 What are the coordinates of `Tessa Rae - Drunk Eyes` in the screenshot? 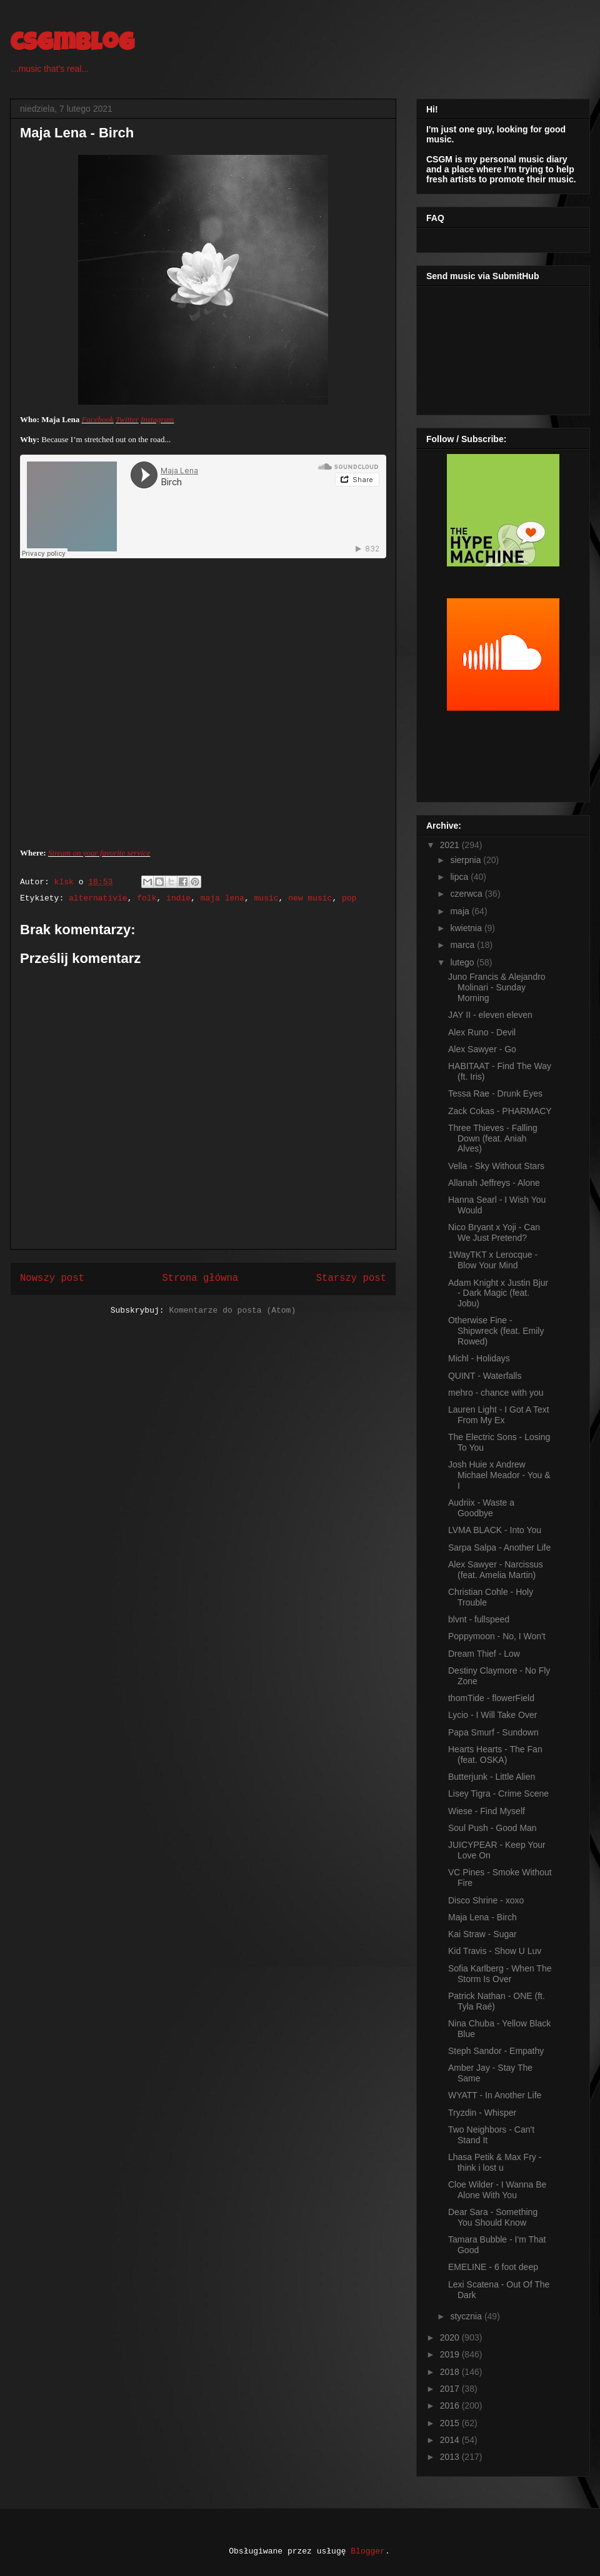 It's located at (495, 1093).